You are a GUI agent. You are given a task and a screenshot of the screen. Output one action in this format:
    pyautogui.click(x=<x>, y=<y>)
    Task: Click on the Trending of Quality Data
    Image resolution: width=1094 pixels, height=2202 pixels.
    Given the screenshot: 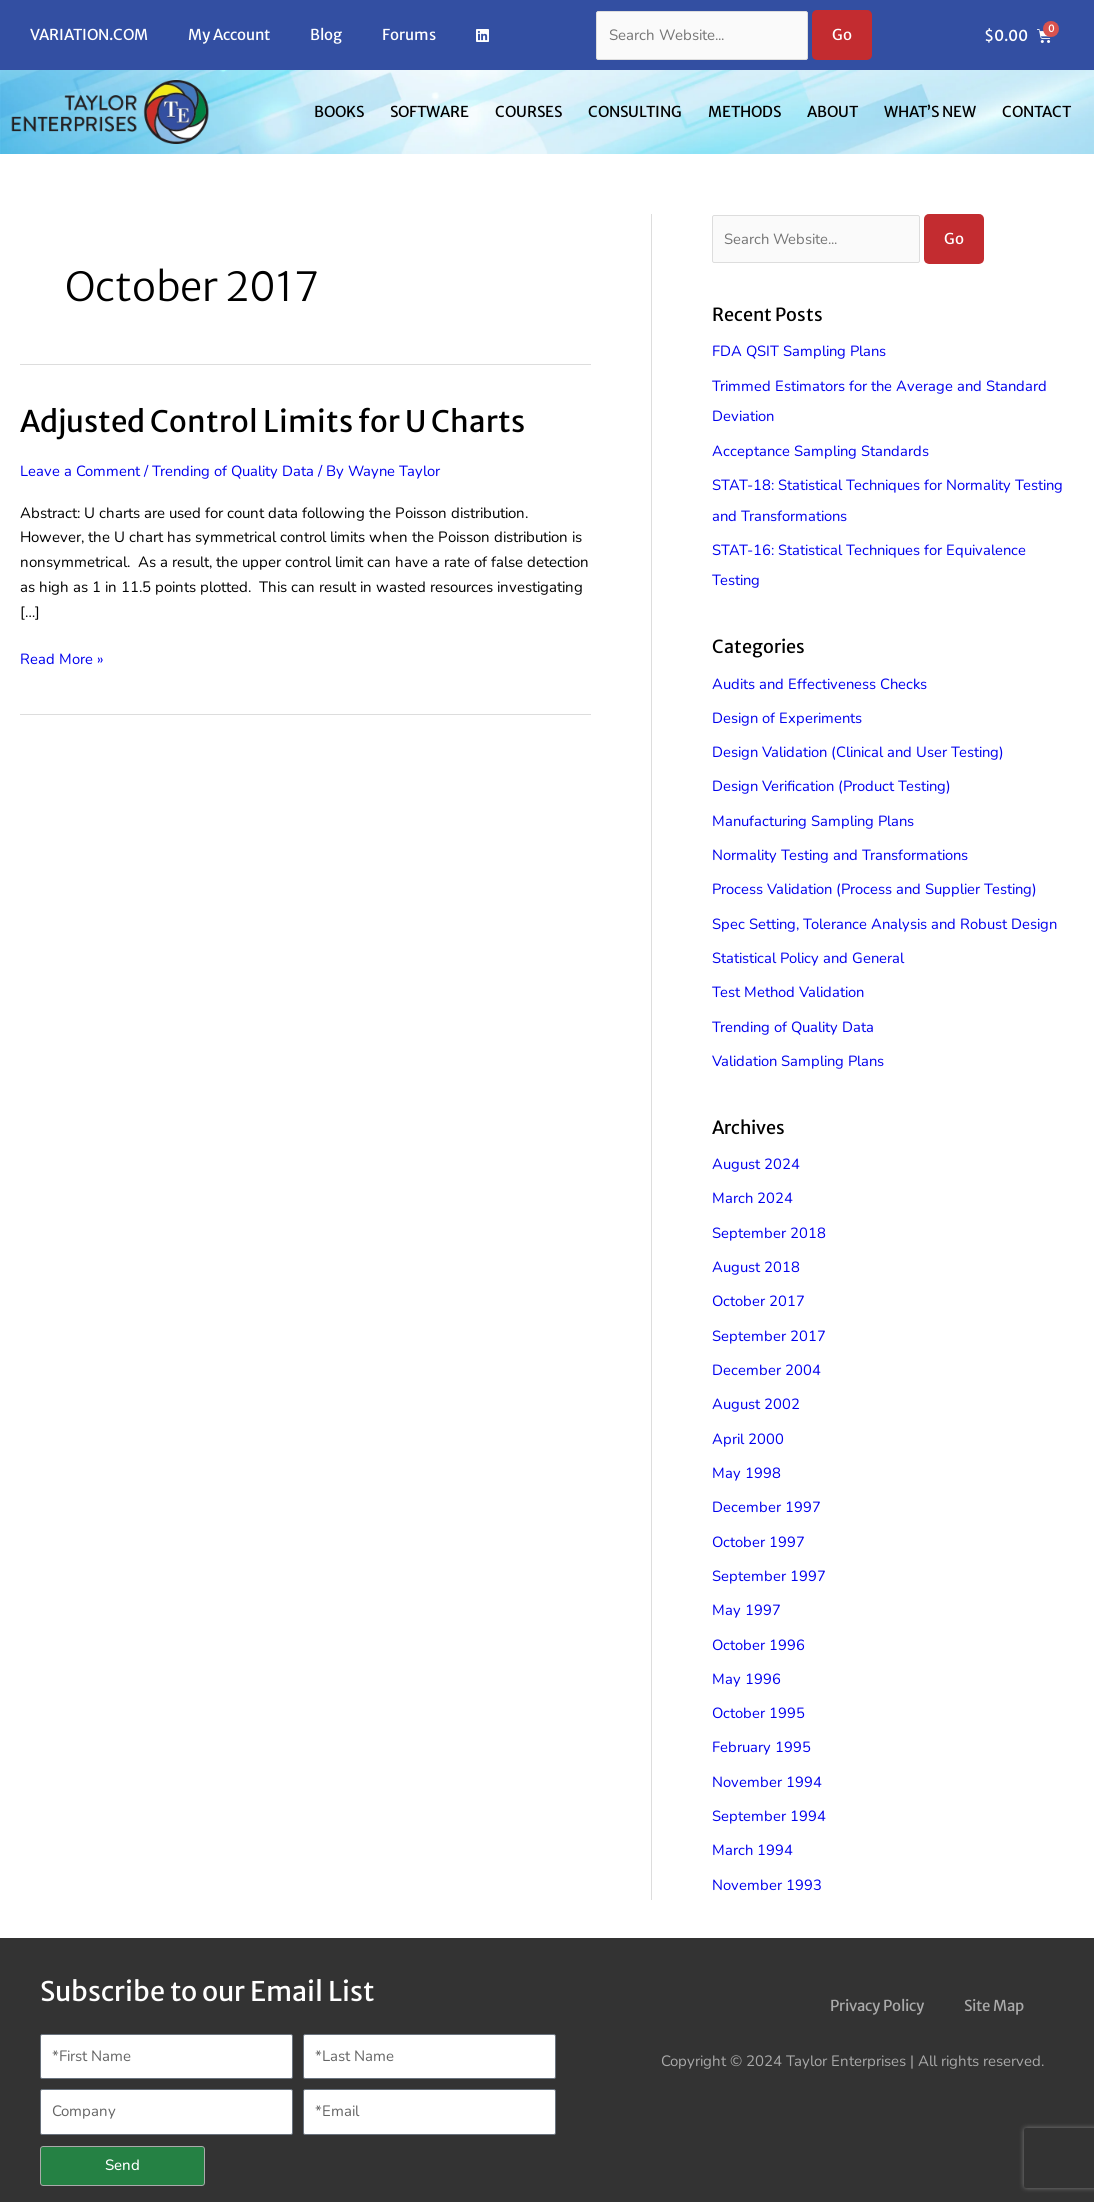 What is the action you would take?
    pyautogui.click(x=235, y=470)
    